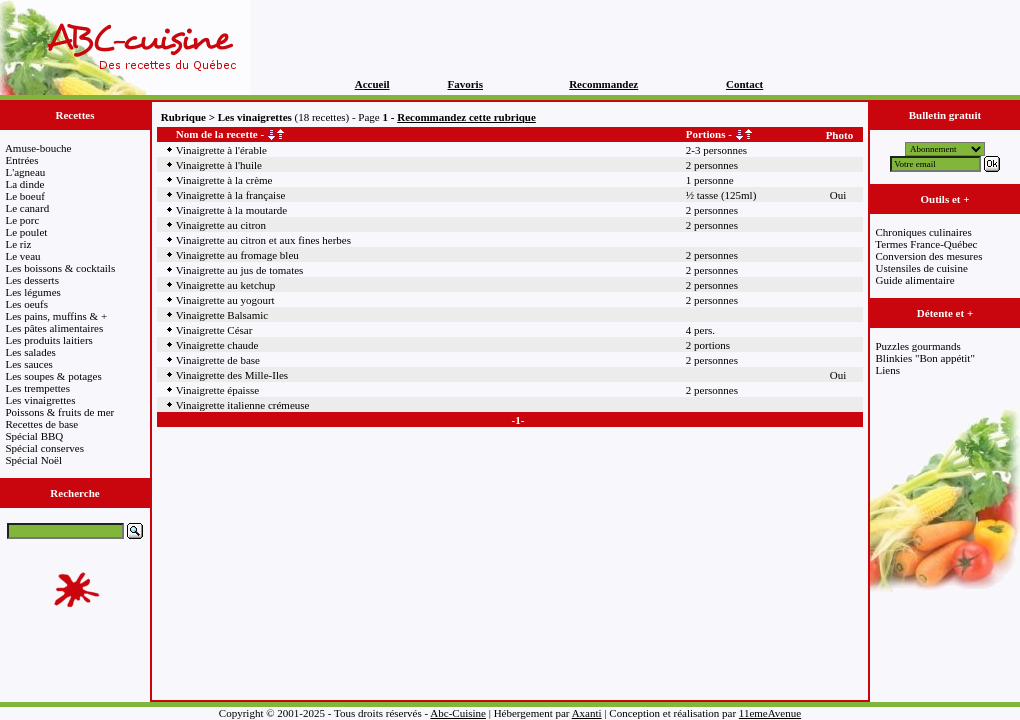  Describe the element at coordinates (925, 358) in the screenshot. I see `Blinkies "Bon appétit"` at that location.